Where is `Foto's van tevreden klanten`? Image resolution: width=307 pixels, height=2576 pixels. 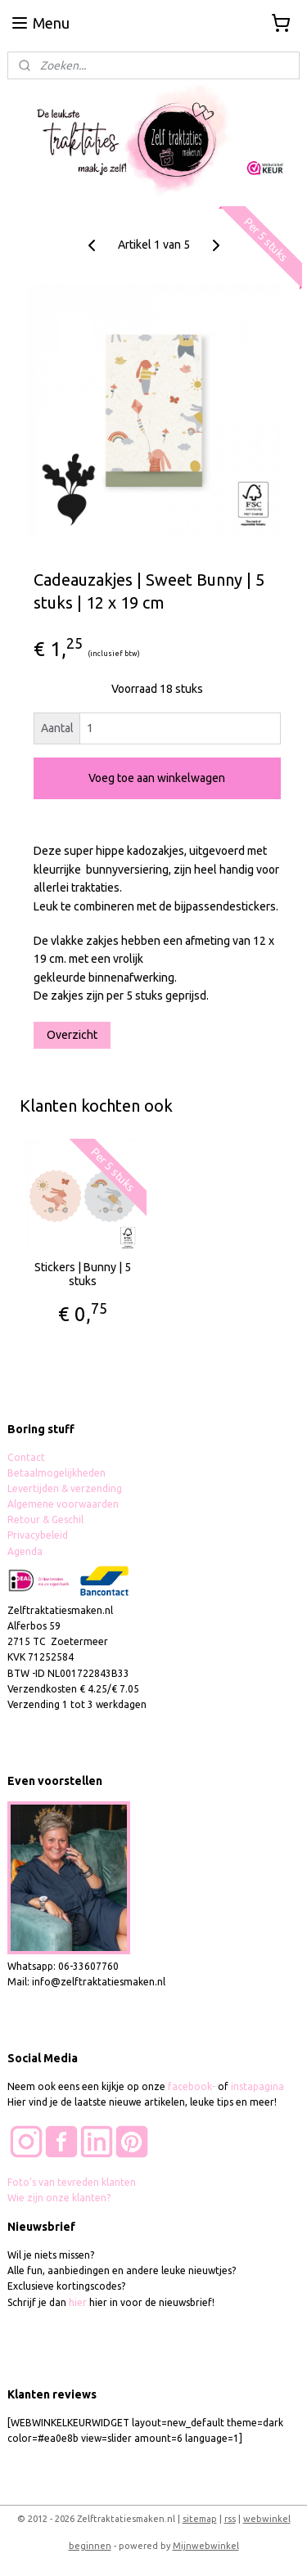
Foto's van tevreden klanten is located at coordinates (71, 2182).